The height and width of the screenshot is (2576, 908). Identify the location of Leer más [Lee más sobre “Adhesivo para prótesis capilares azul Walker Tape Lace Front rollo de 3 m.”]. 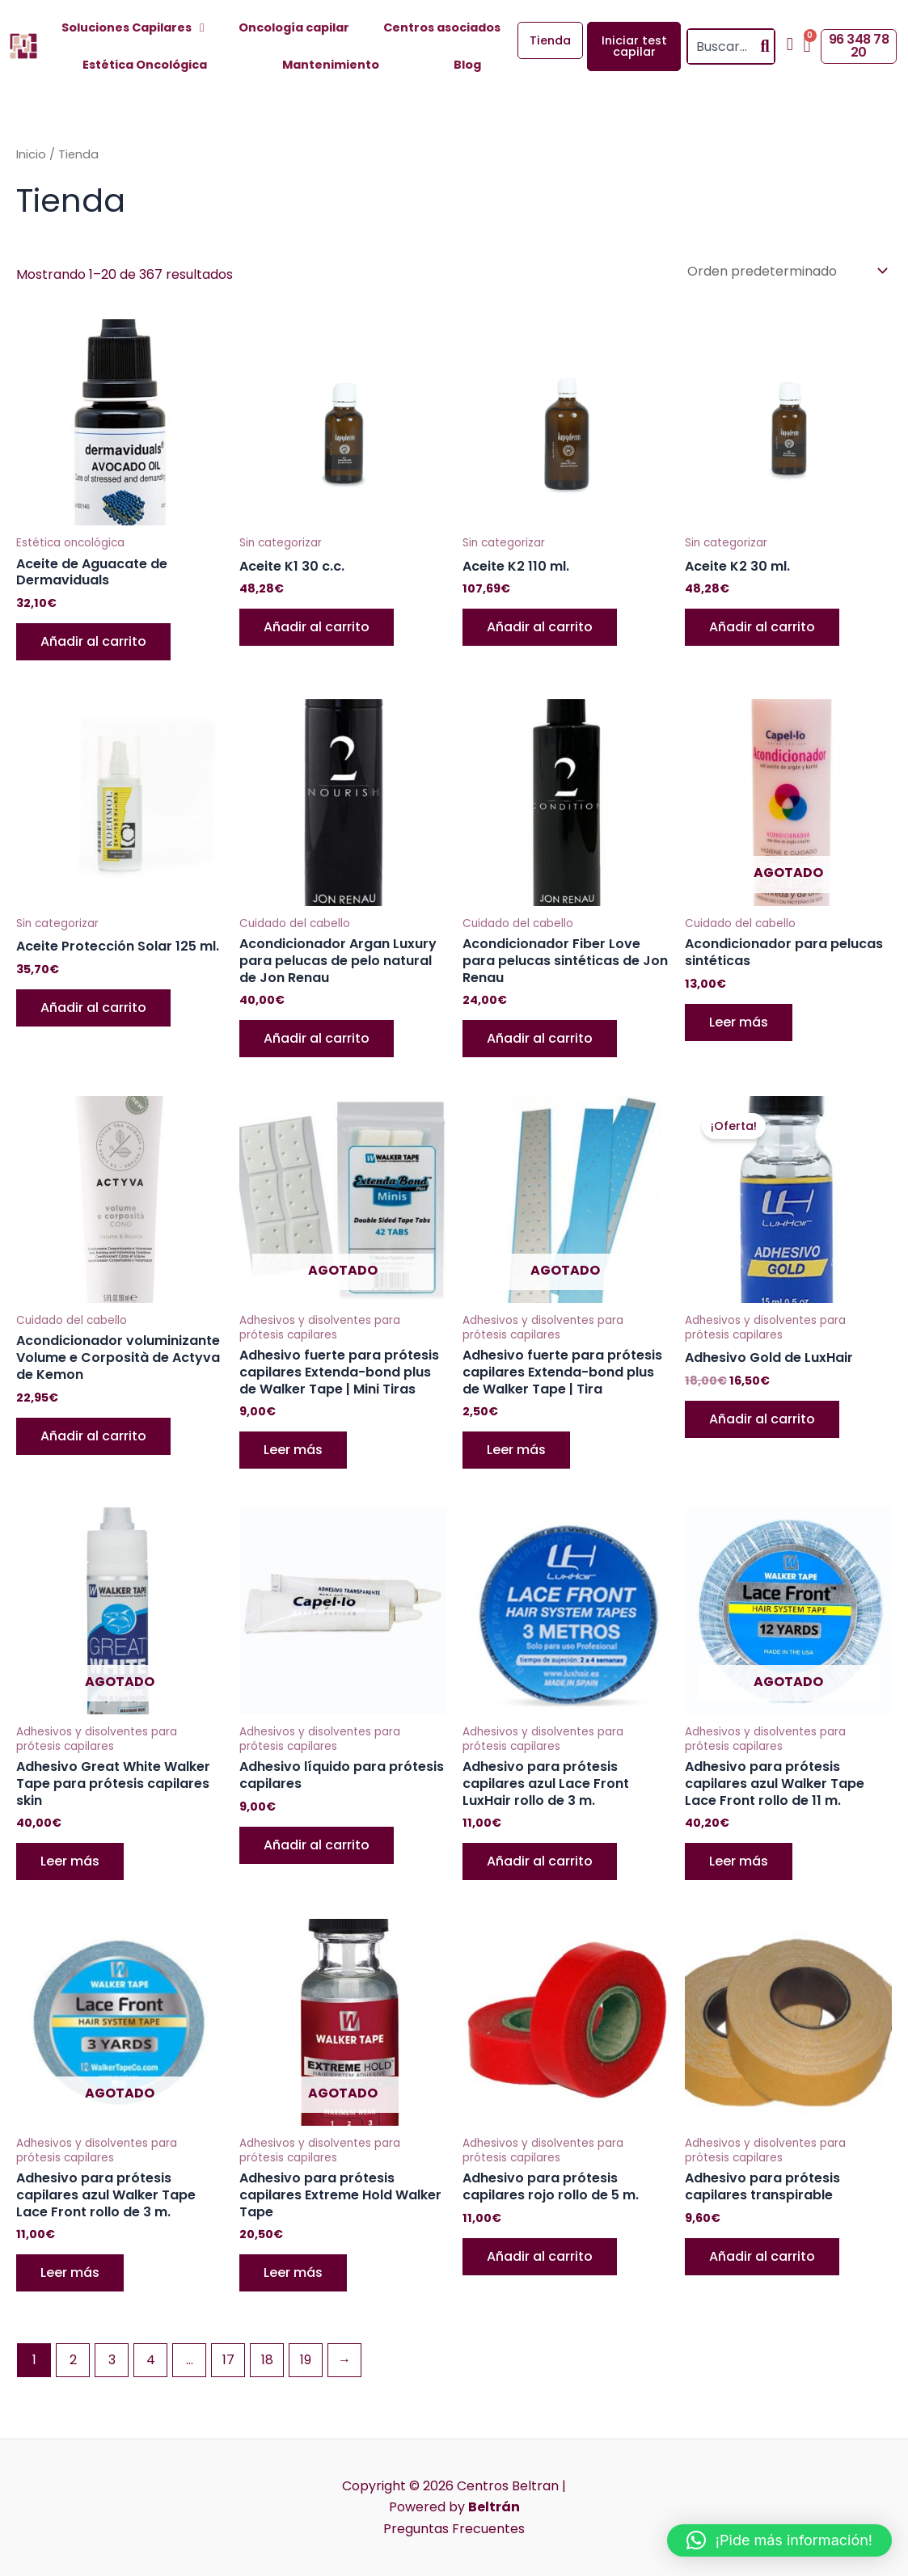
(69, 2272).